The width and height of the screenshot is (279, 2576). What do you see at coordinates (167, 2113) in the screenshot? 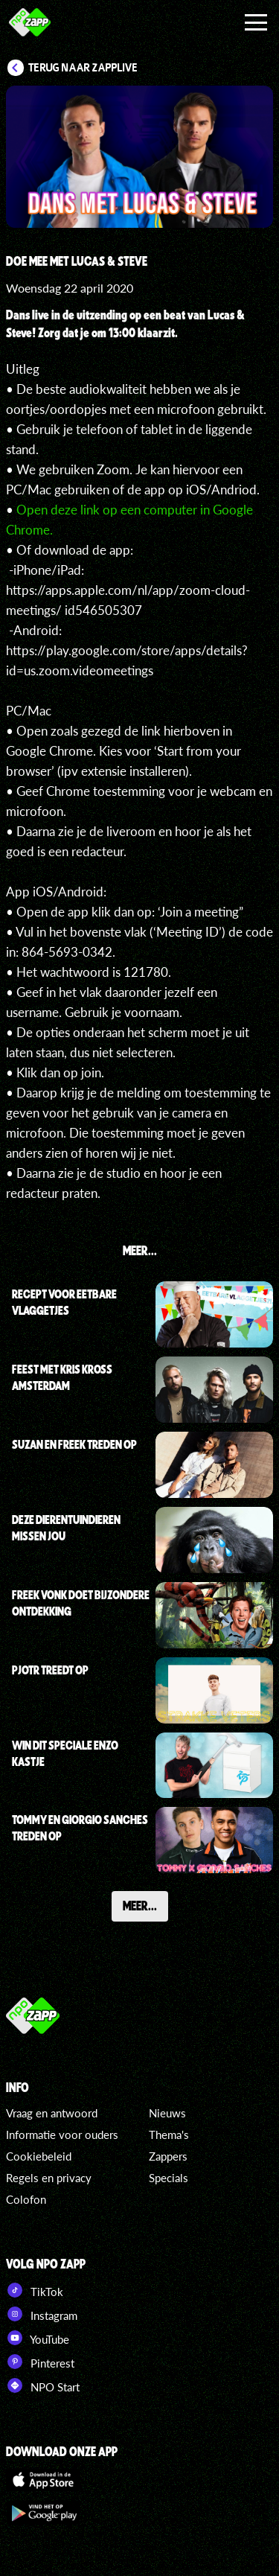
I see `Nieuws` at bounding box center [167, 2113].